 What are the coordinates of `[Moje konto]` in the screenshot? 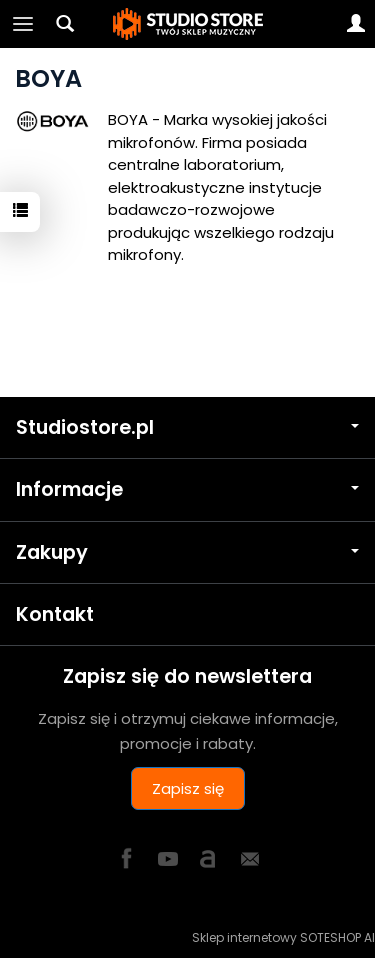 It's located at (356, 24).